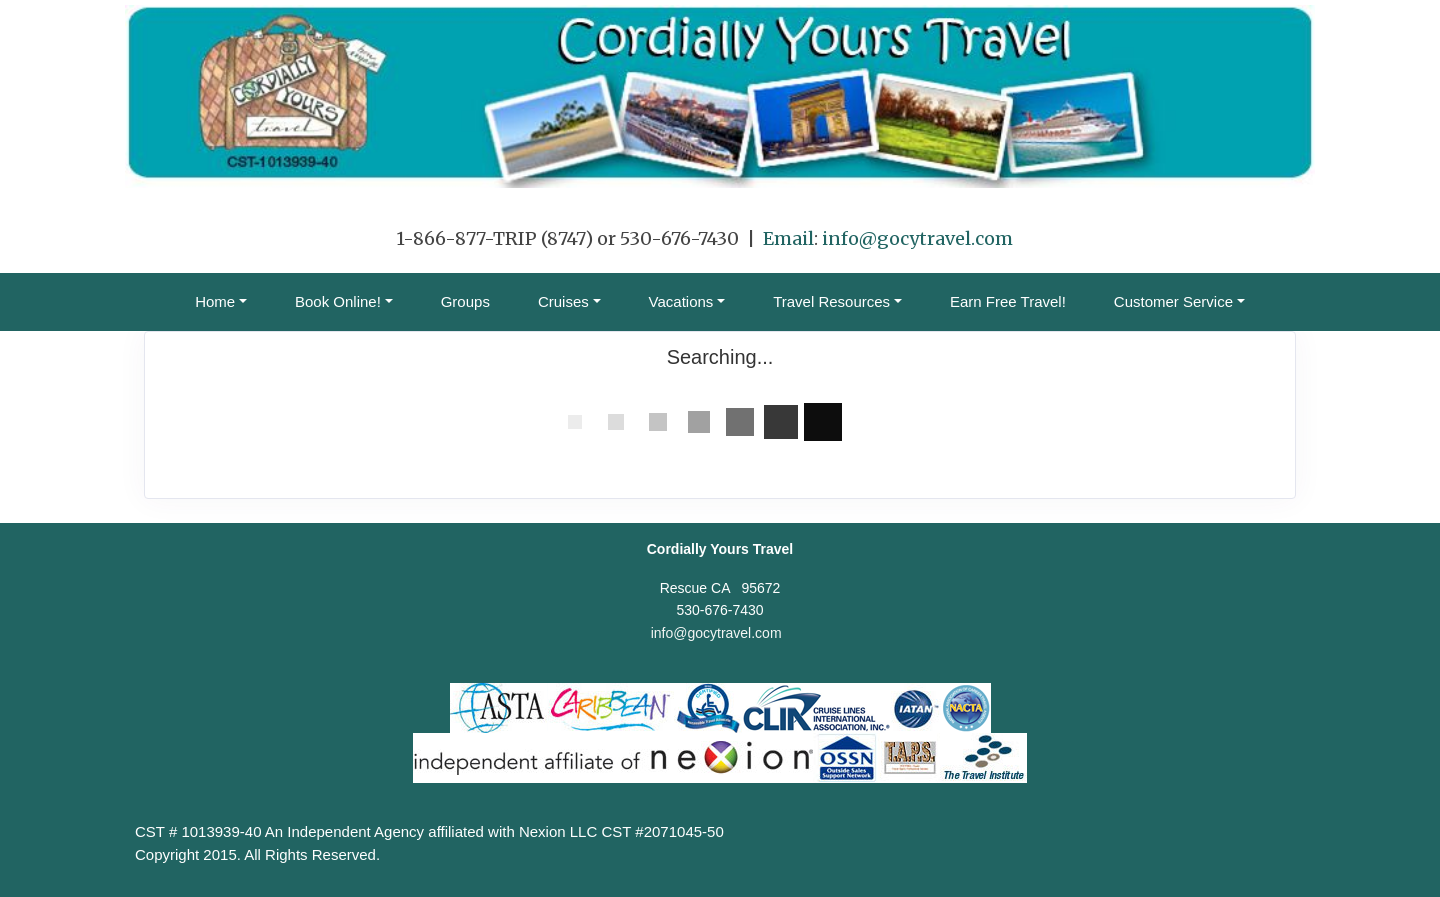 Image resolution: width=1440 pixels, height=897 pixels. What do you see at coordinates (831, 301) in the screenshot?
I see `Travel Resources [button]` at bounding box center [831, 301].